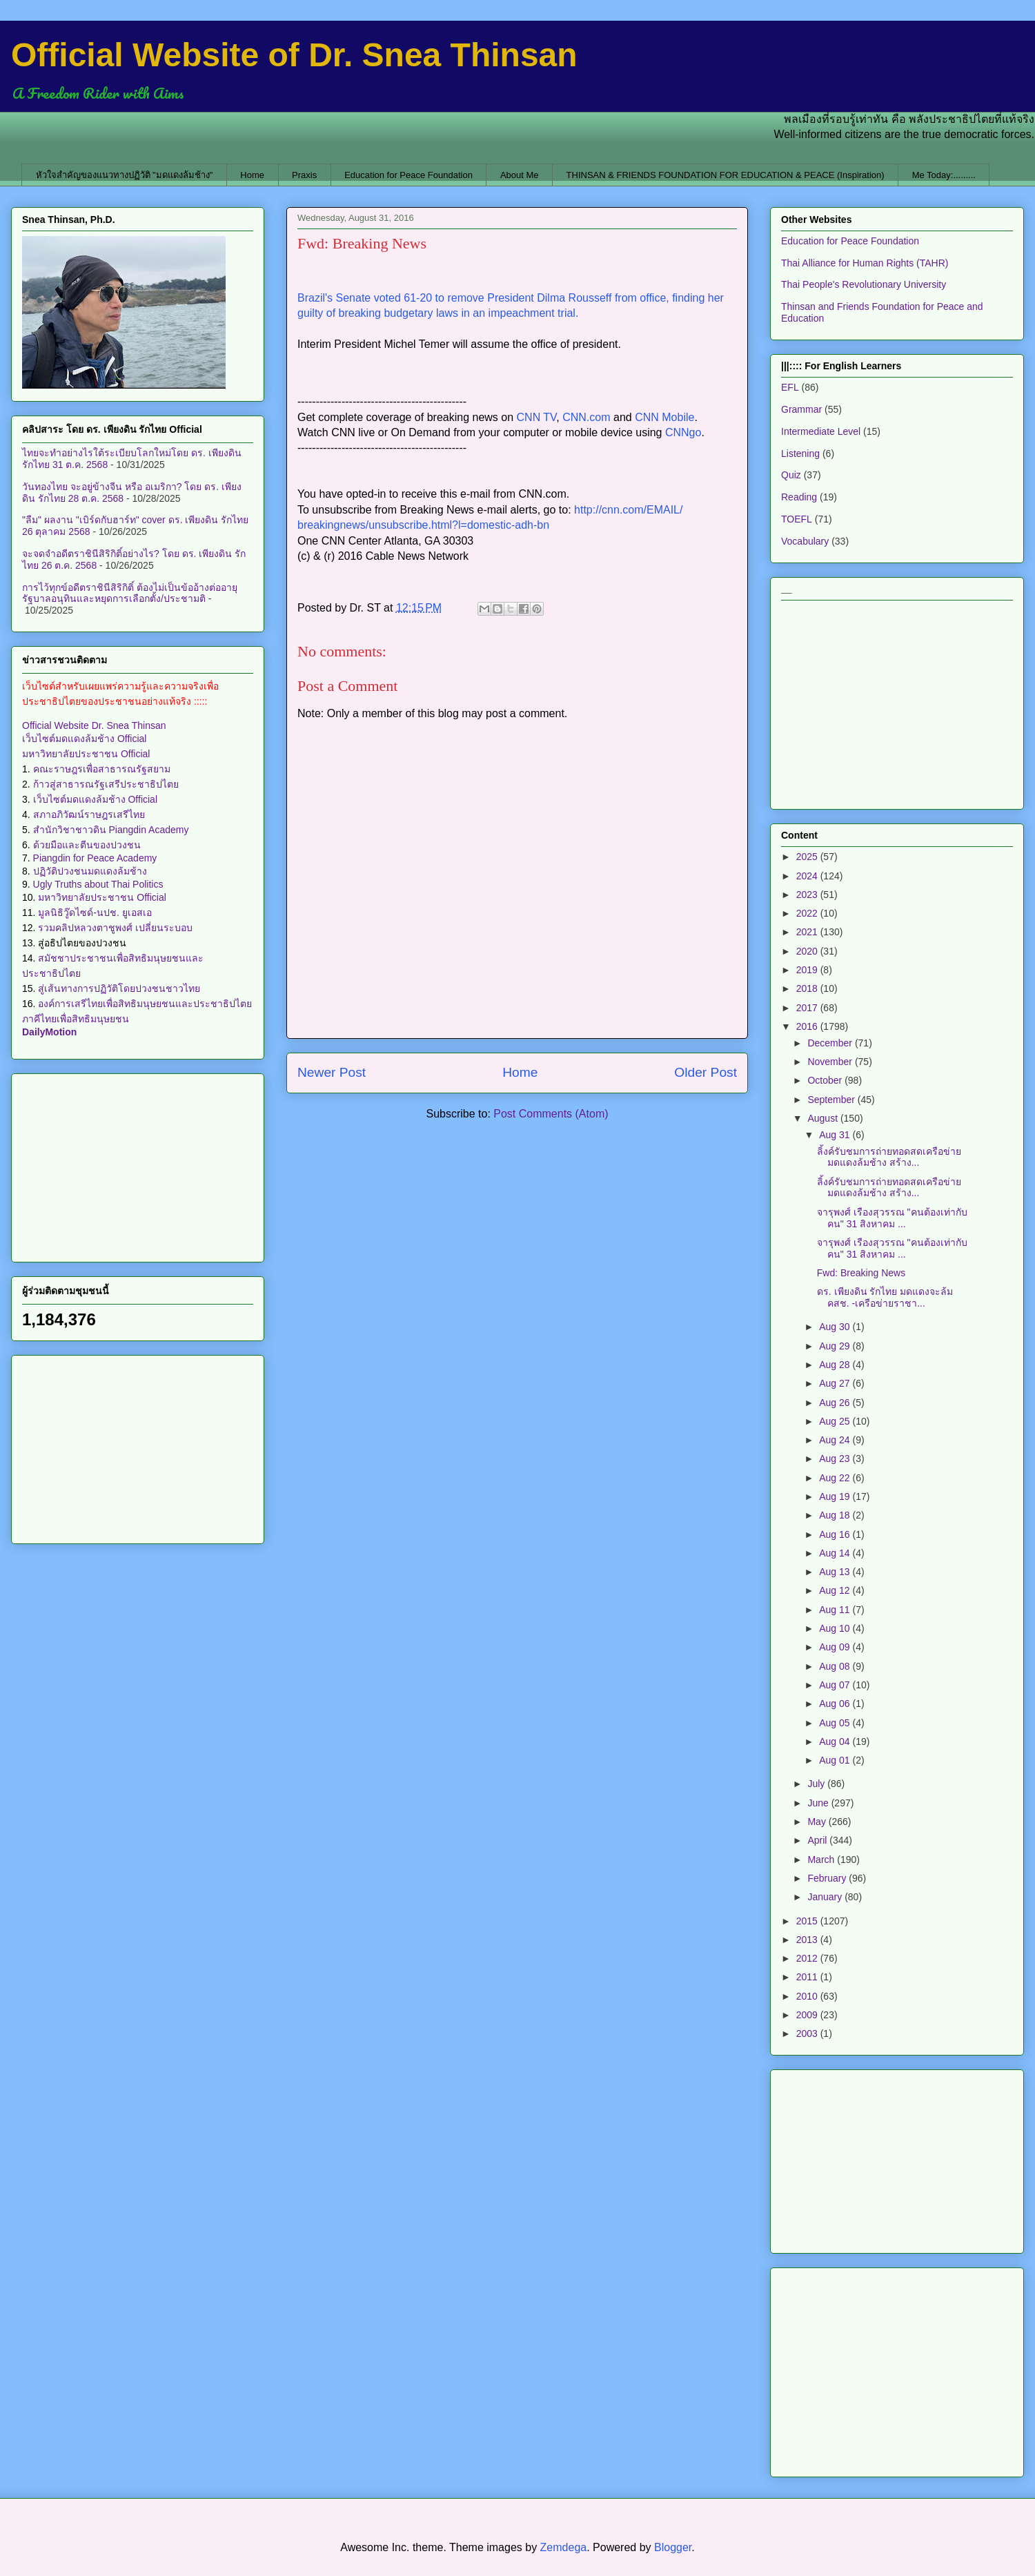  I want to click on September, so click(832, 1099).